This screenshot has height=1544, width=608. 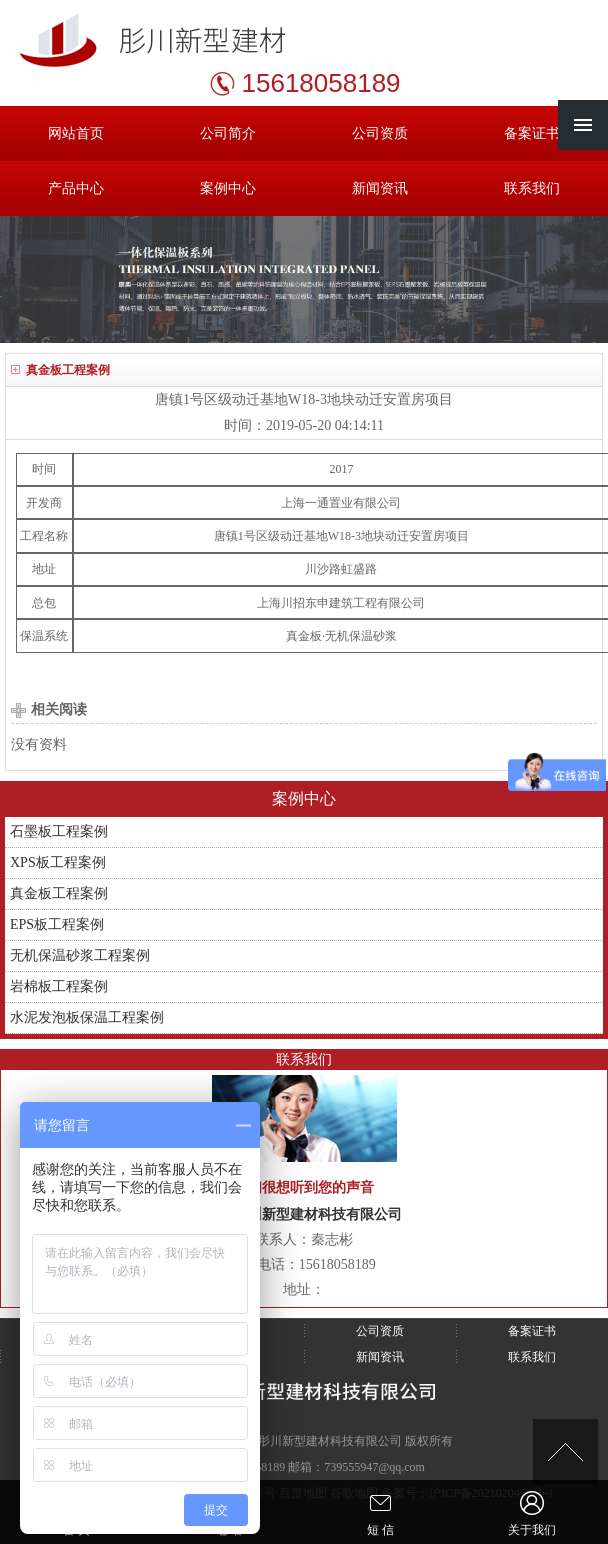 I want to click on EPS板工程案例, so click(x=57, y=924).